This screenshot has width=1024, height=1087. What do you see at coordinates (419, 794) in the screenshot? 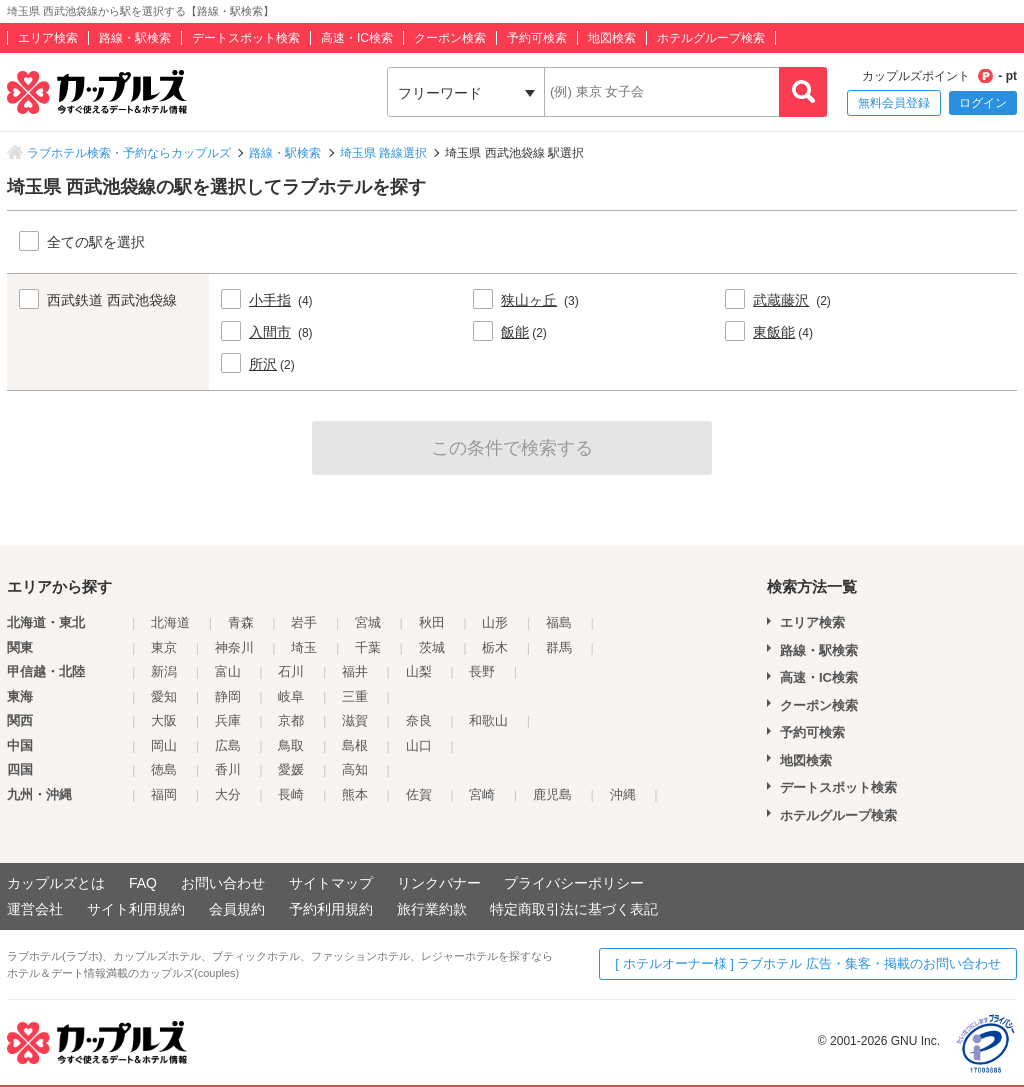
I see `佐賀` at bounding box center [419, 794].